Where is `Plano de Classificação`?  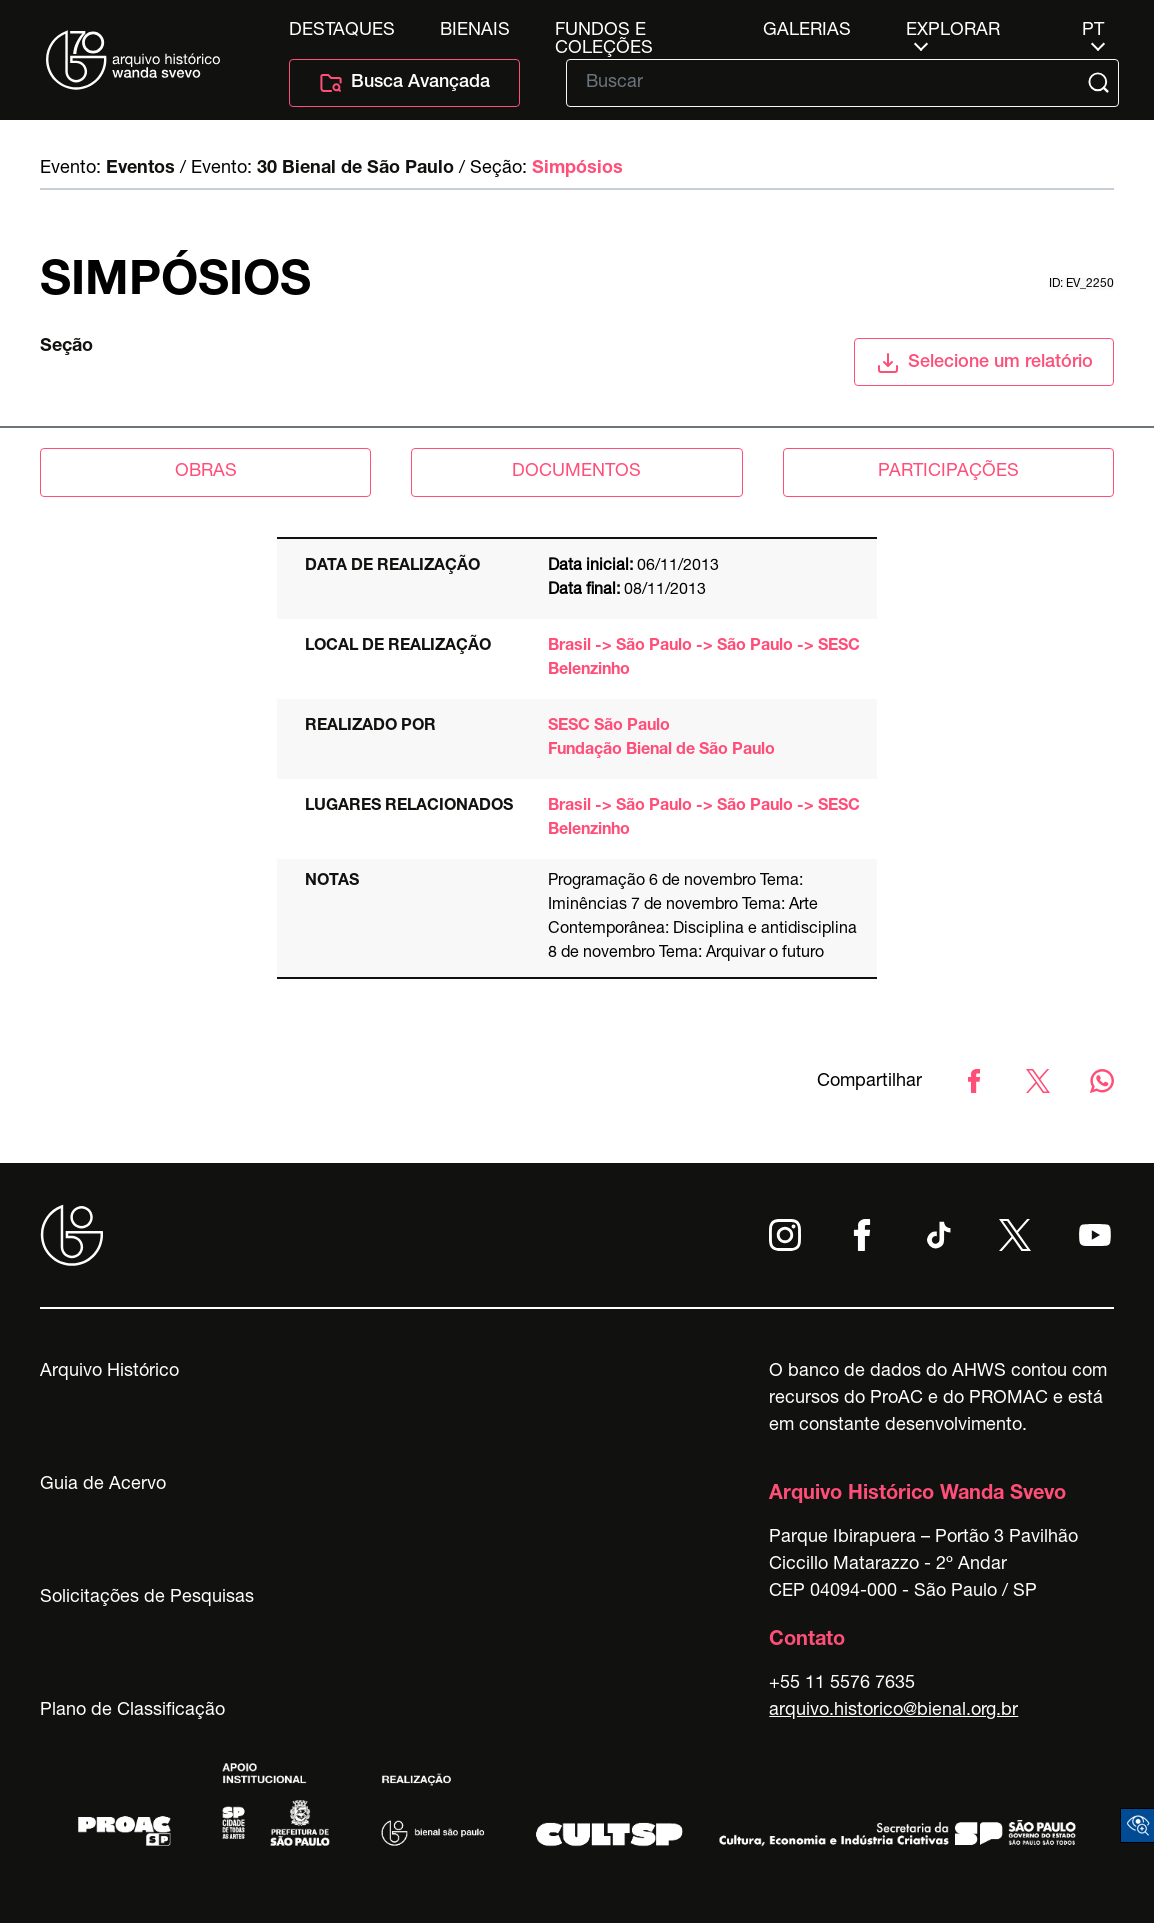 Plano de Classificação is located at coordinates (132, 1711).